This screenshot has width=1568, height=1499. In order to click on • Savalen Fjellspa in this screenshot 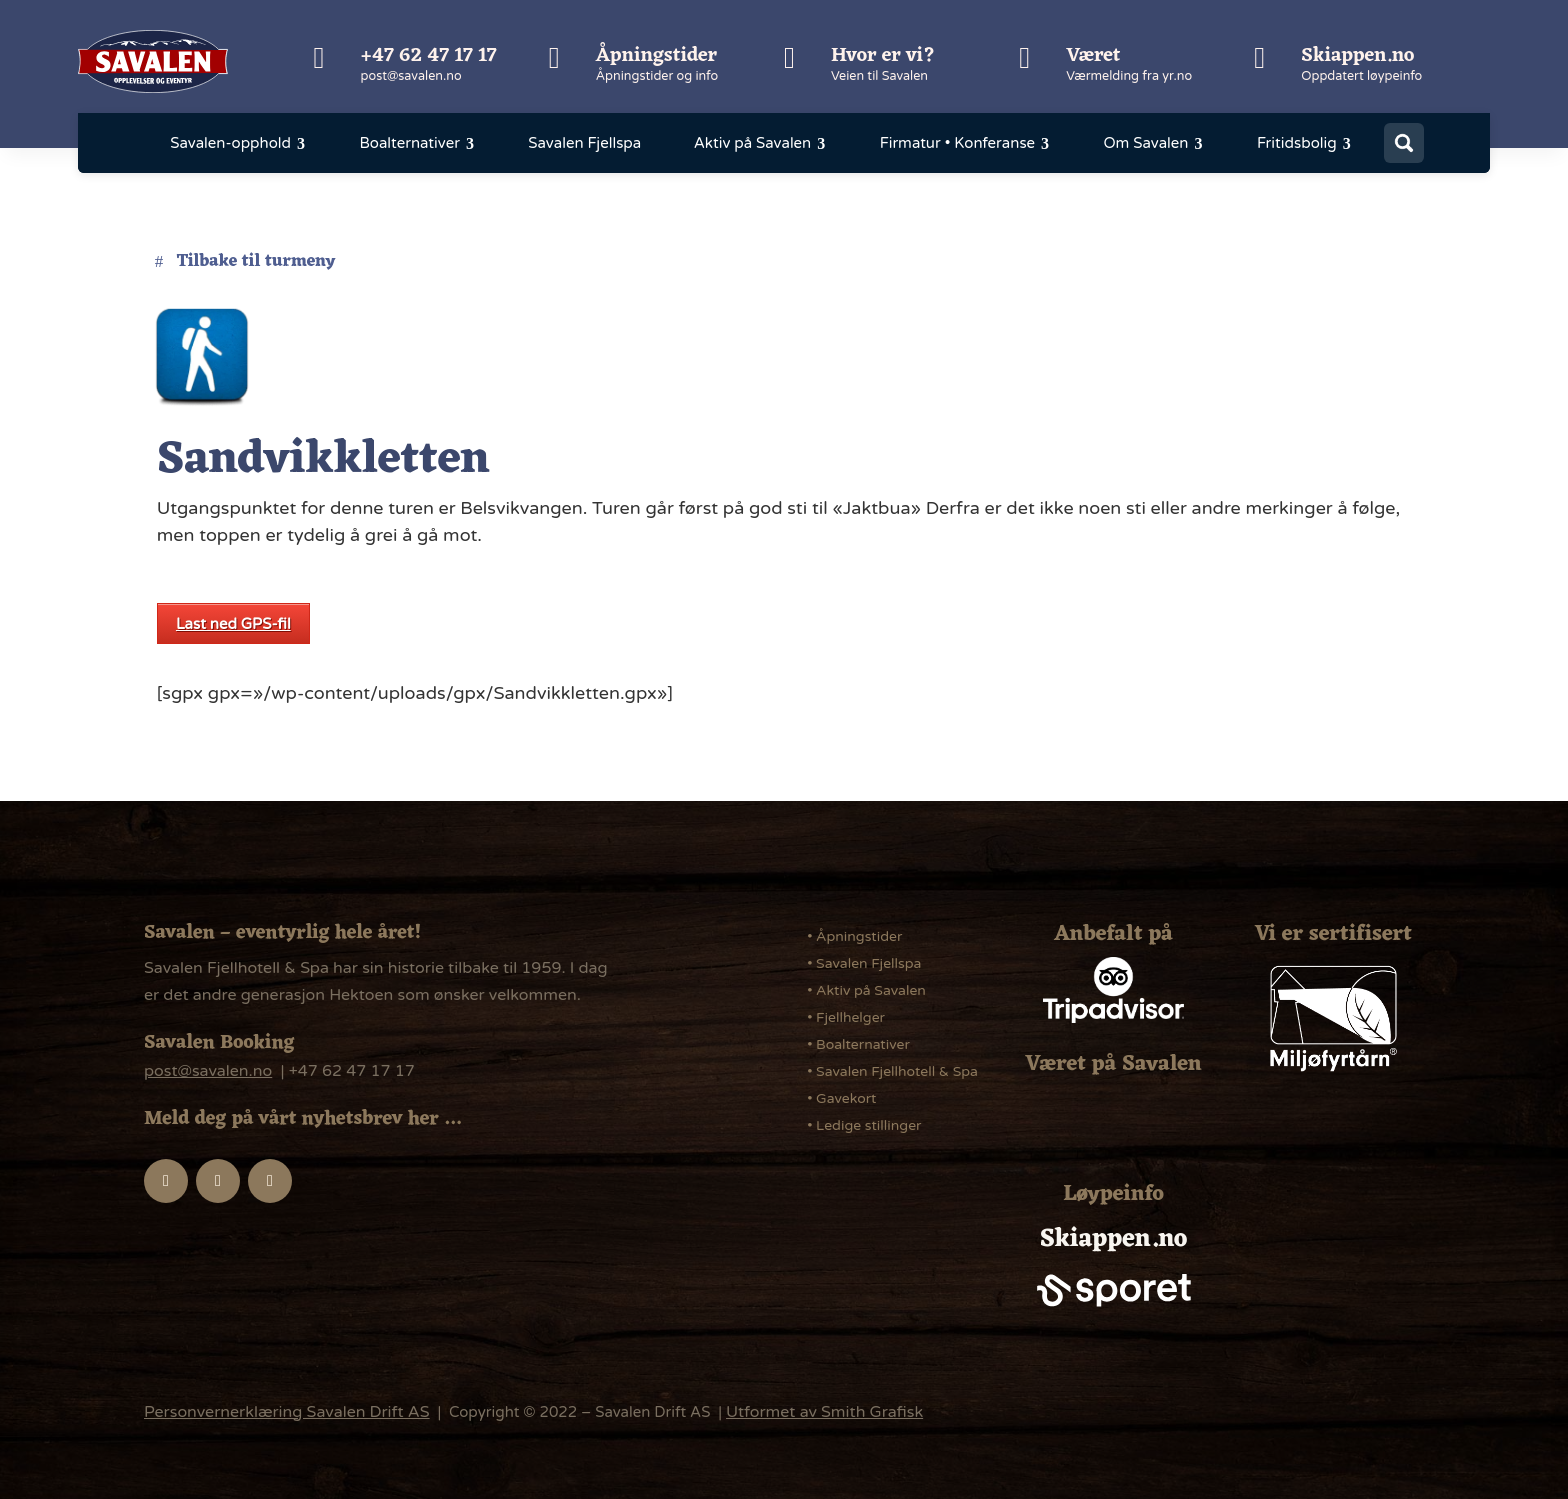, I will do `click(864, 963)`.